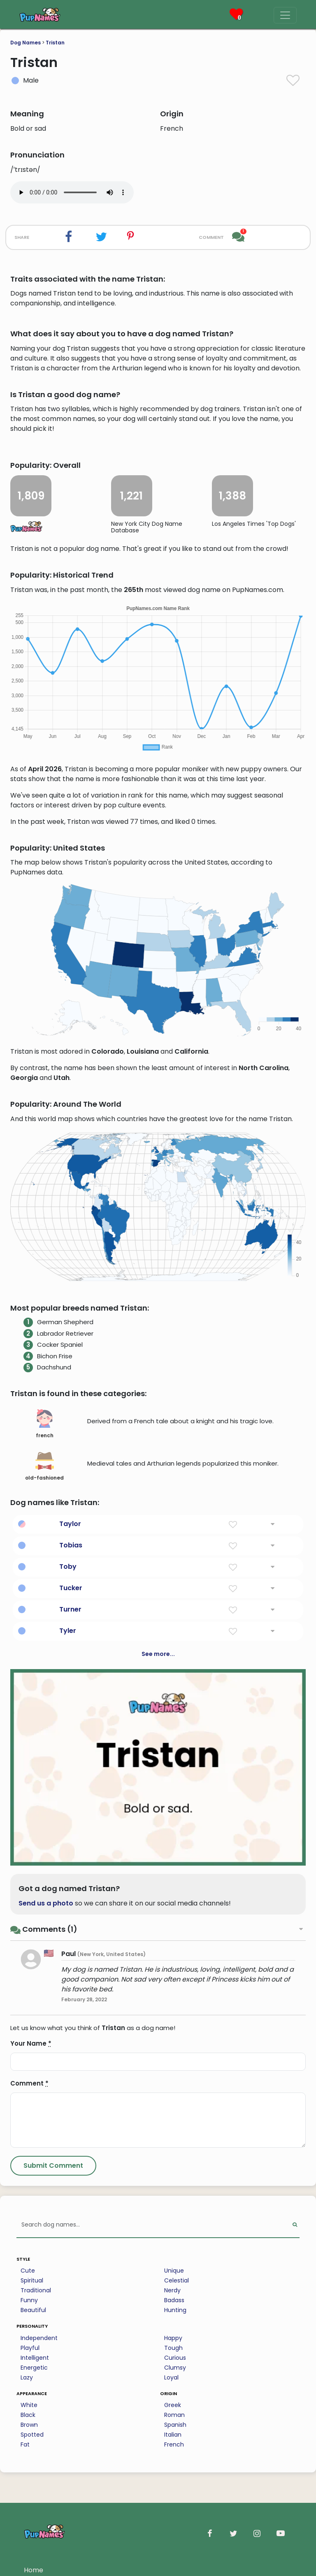 This screenshot has width=316, height=2576. I want to click on Spotted, so click(32, 2434).